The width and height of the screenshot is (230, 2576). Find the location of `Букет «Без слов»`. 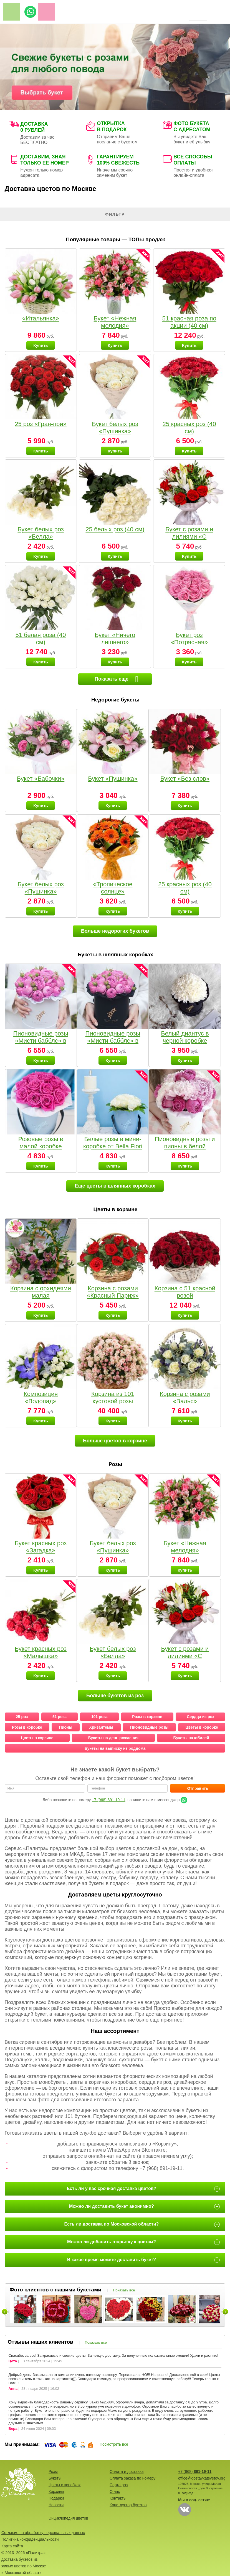

Букет «Без слов» is located at coordinates (184, 778).